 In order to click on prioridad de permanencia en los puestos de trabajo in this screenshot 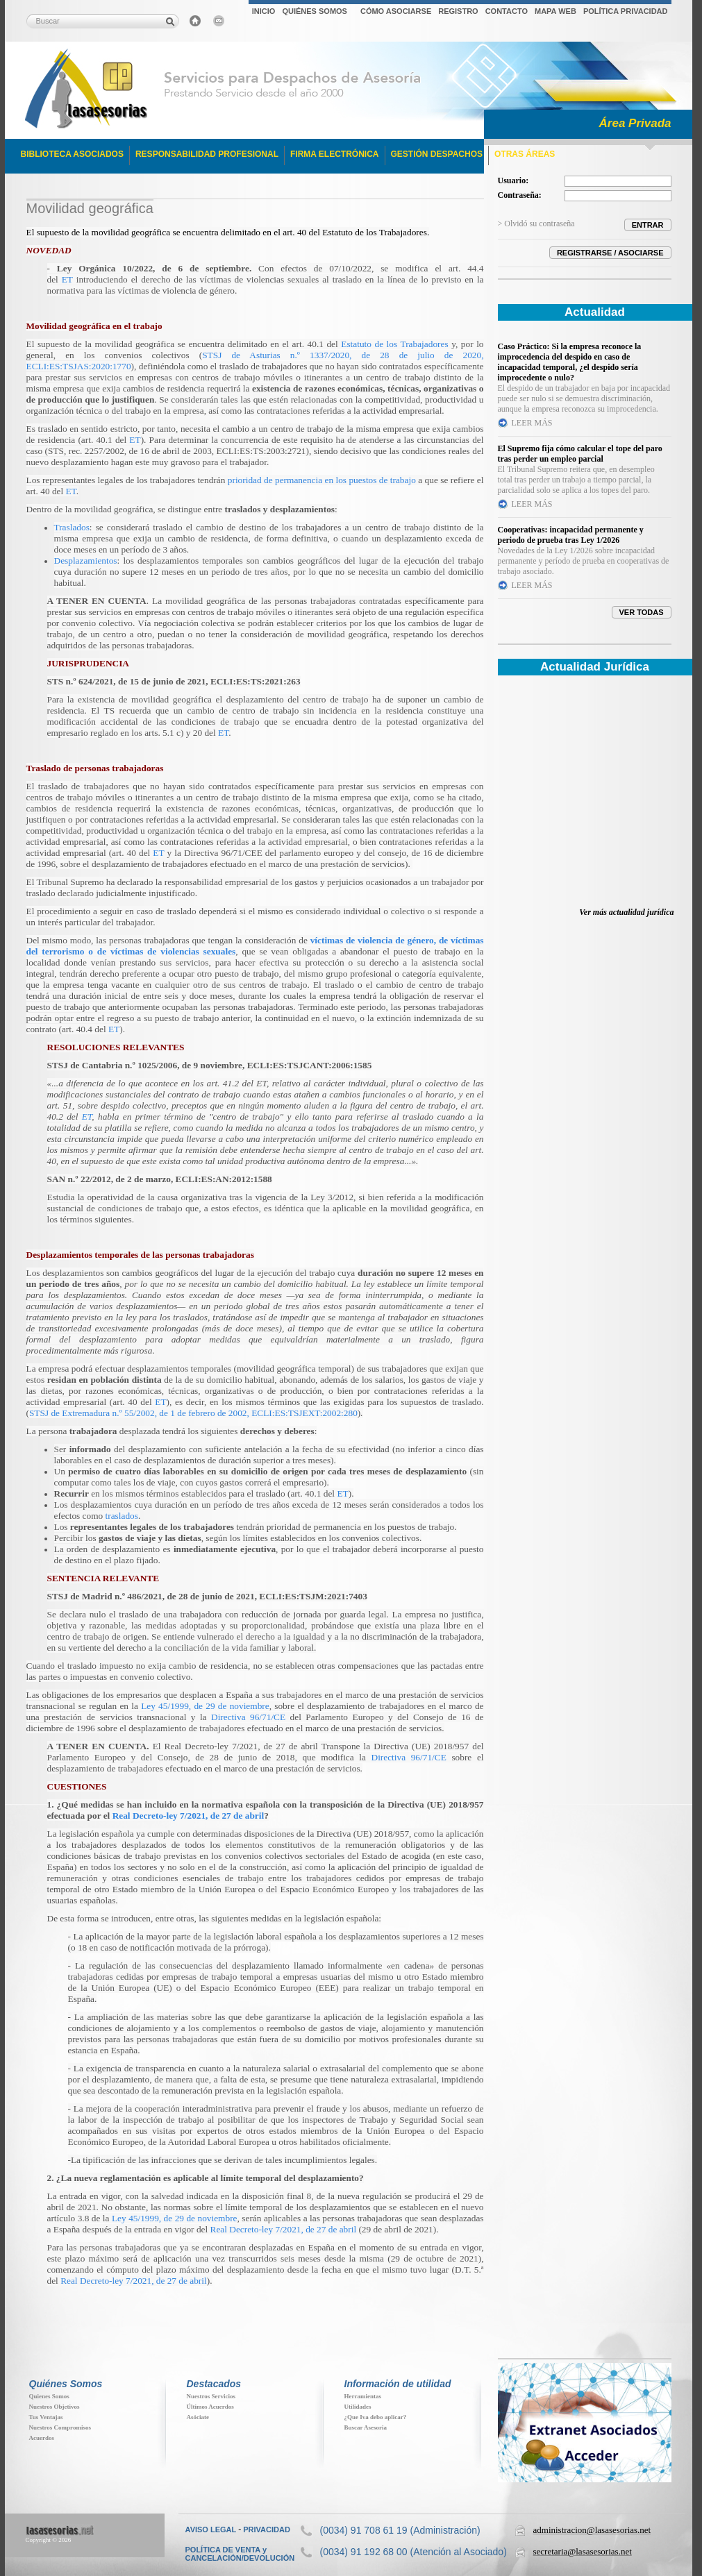, I will do `click(322, 480)`.